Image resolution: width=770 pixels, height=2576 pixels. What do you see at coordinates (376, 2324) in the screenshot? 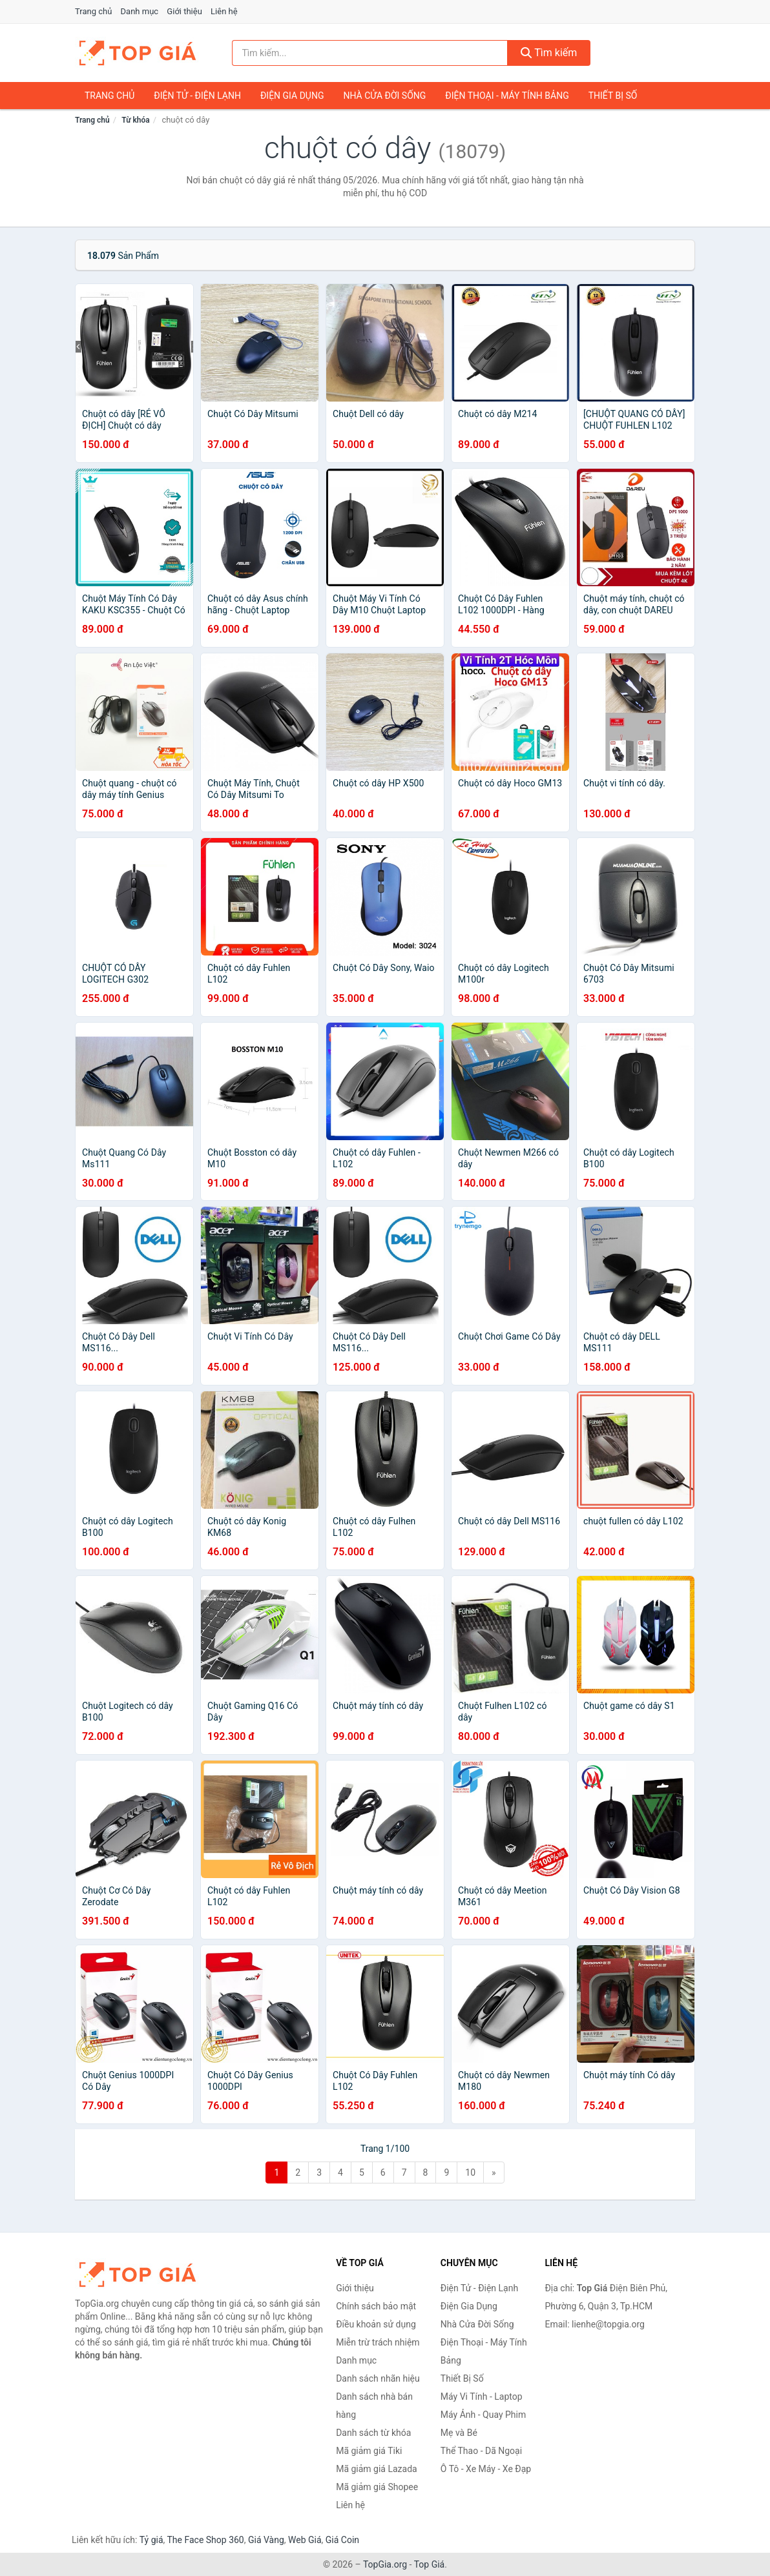
I see `Điều khoản sử dụng` at bounding box center [376, 2324].